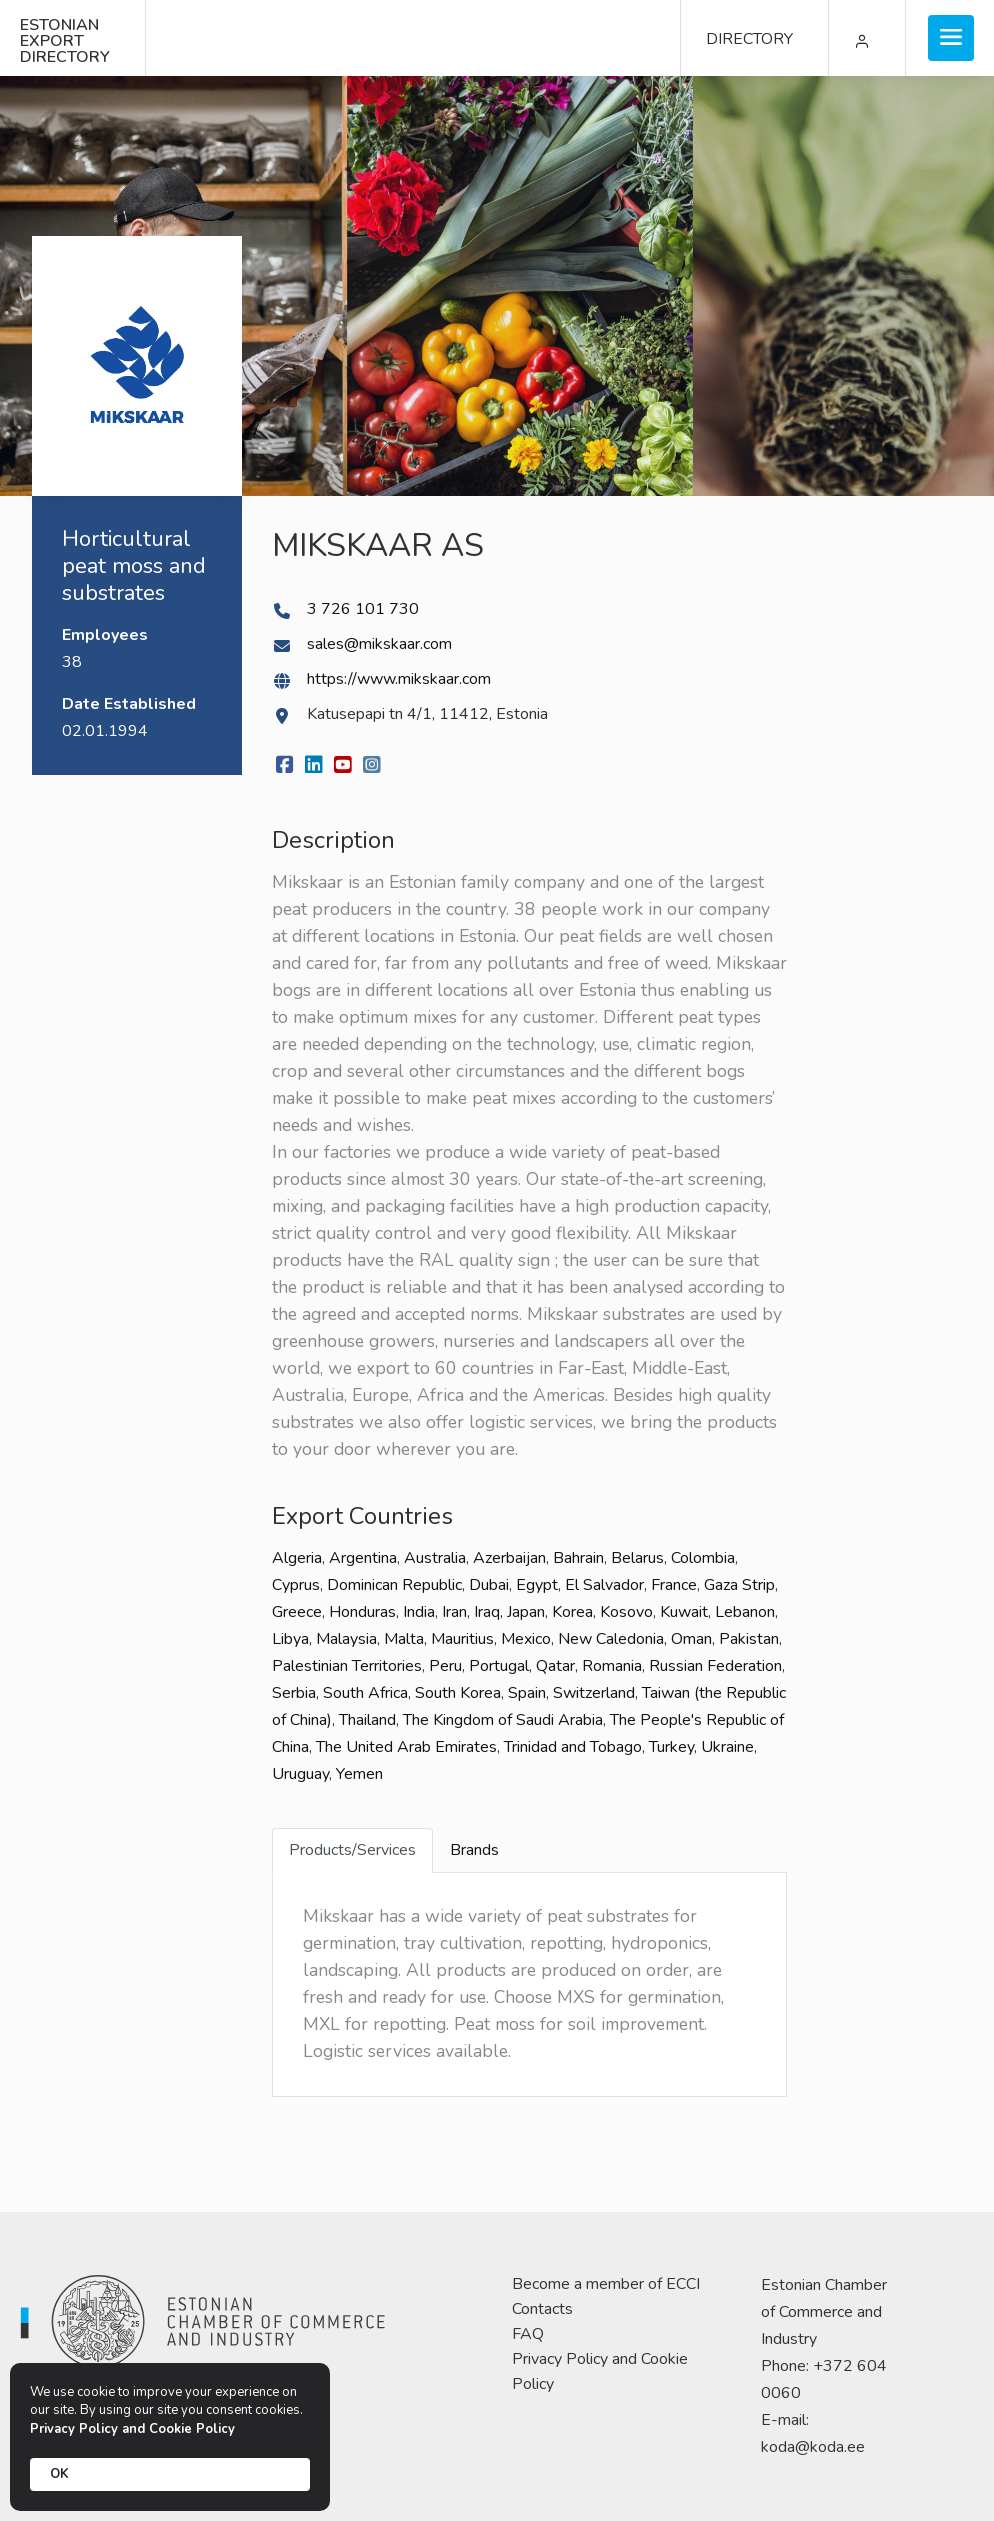 The image size is (994, 2521). I want to click on Colombia, so click(703, 1558).